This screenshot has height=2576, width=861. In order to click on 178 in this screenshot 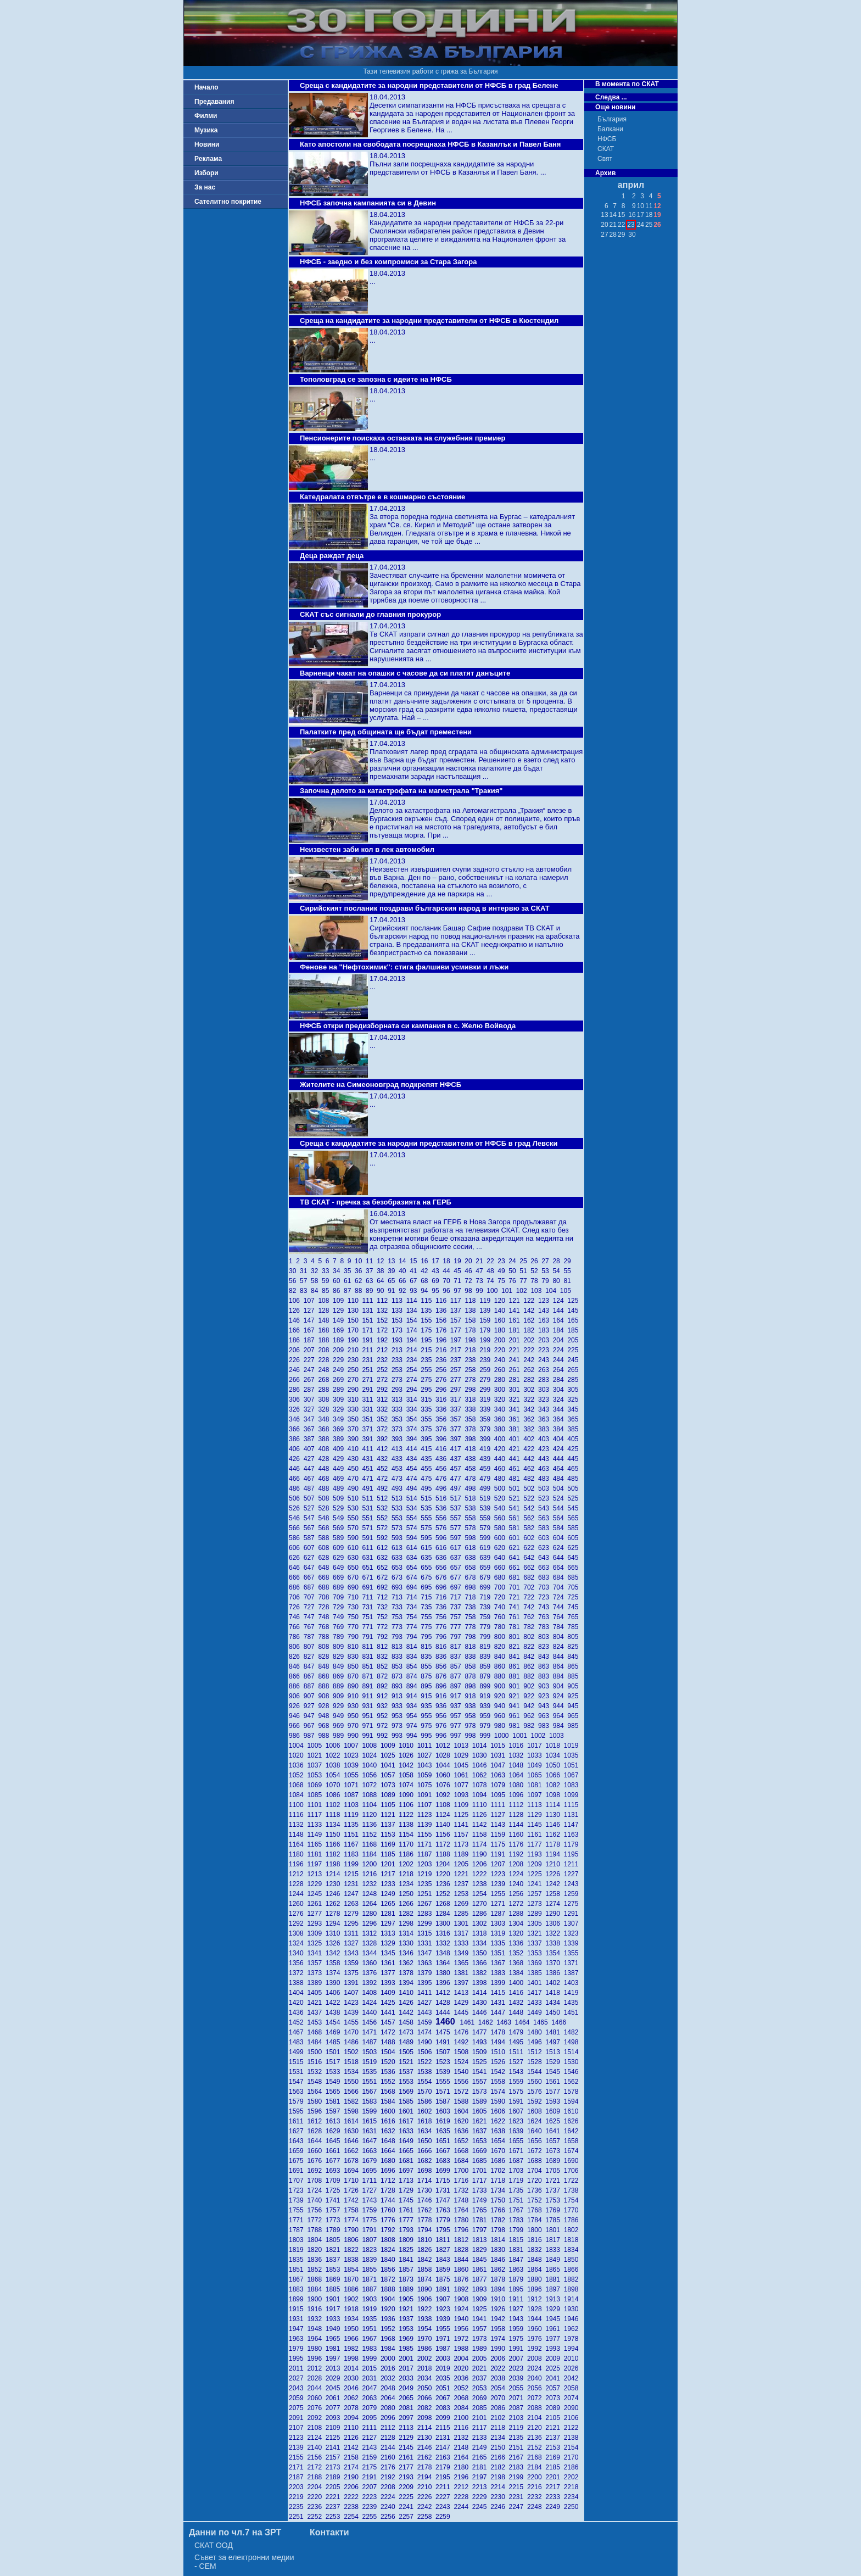, I will do `click(472, 1330)`.